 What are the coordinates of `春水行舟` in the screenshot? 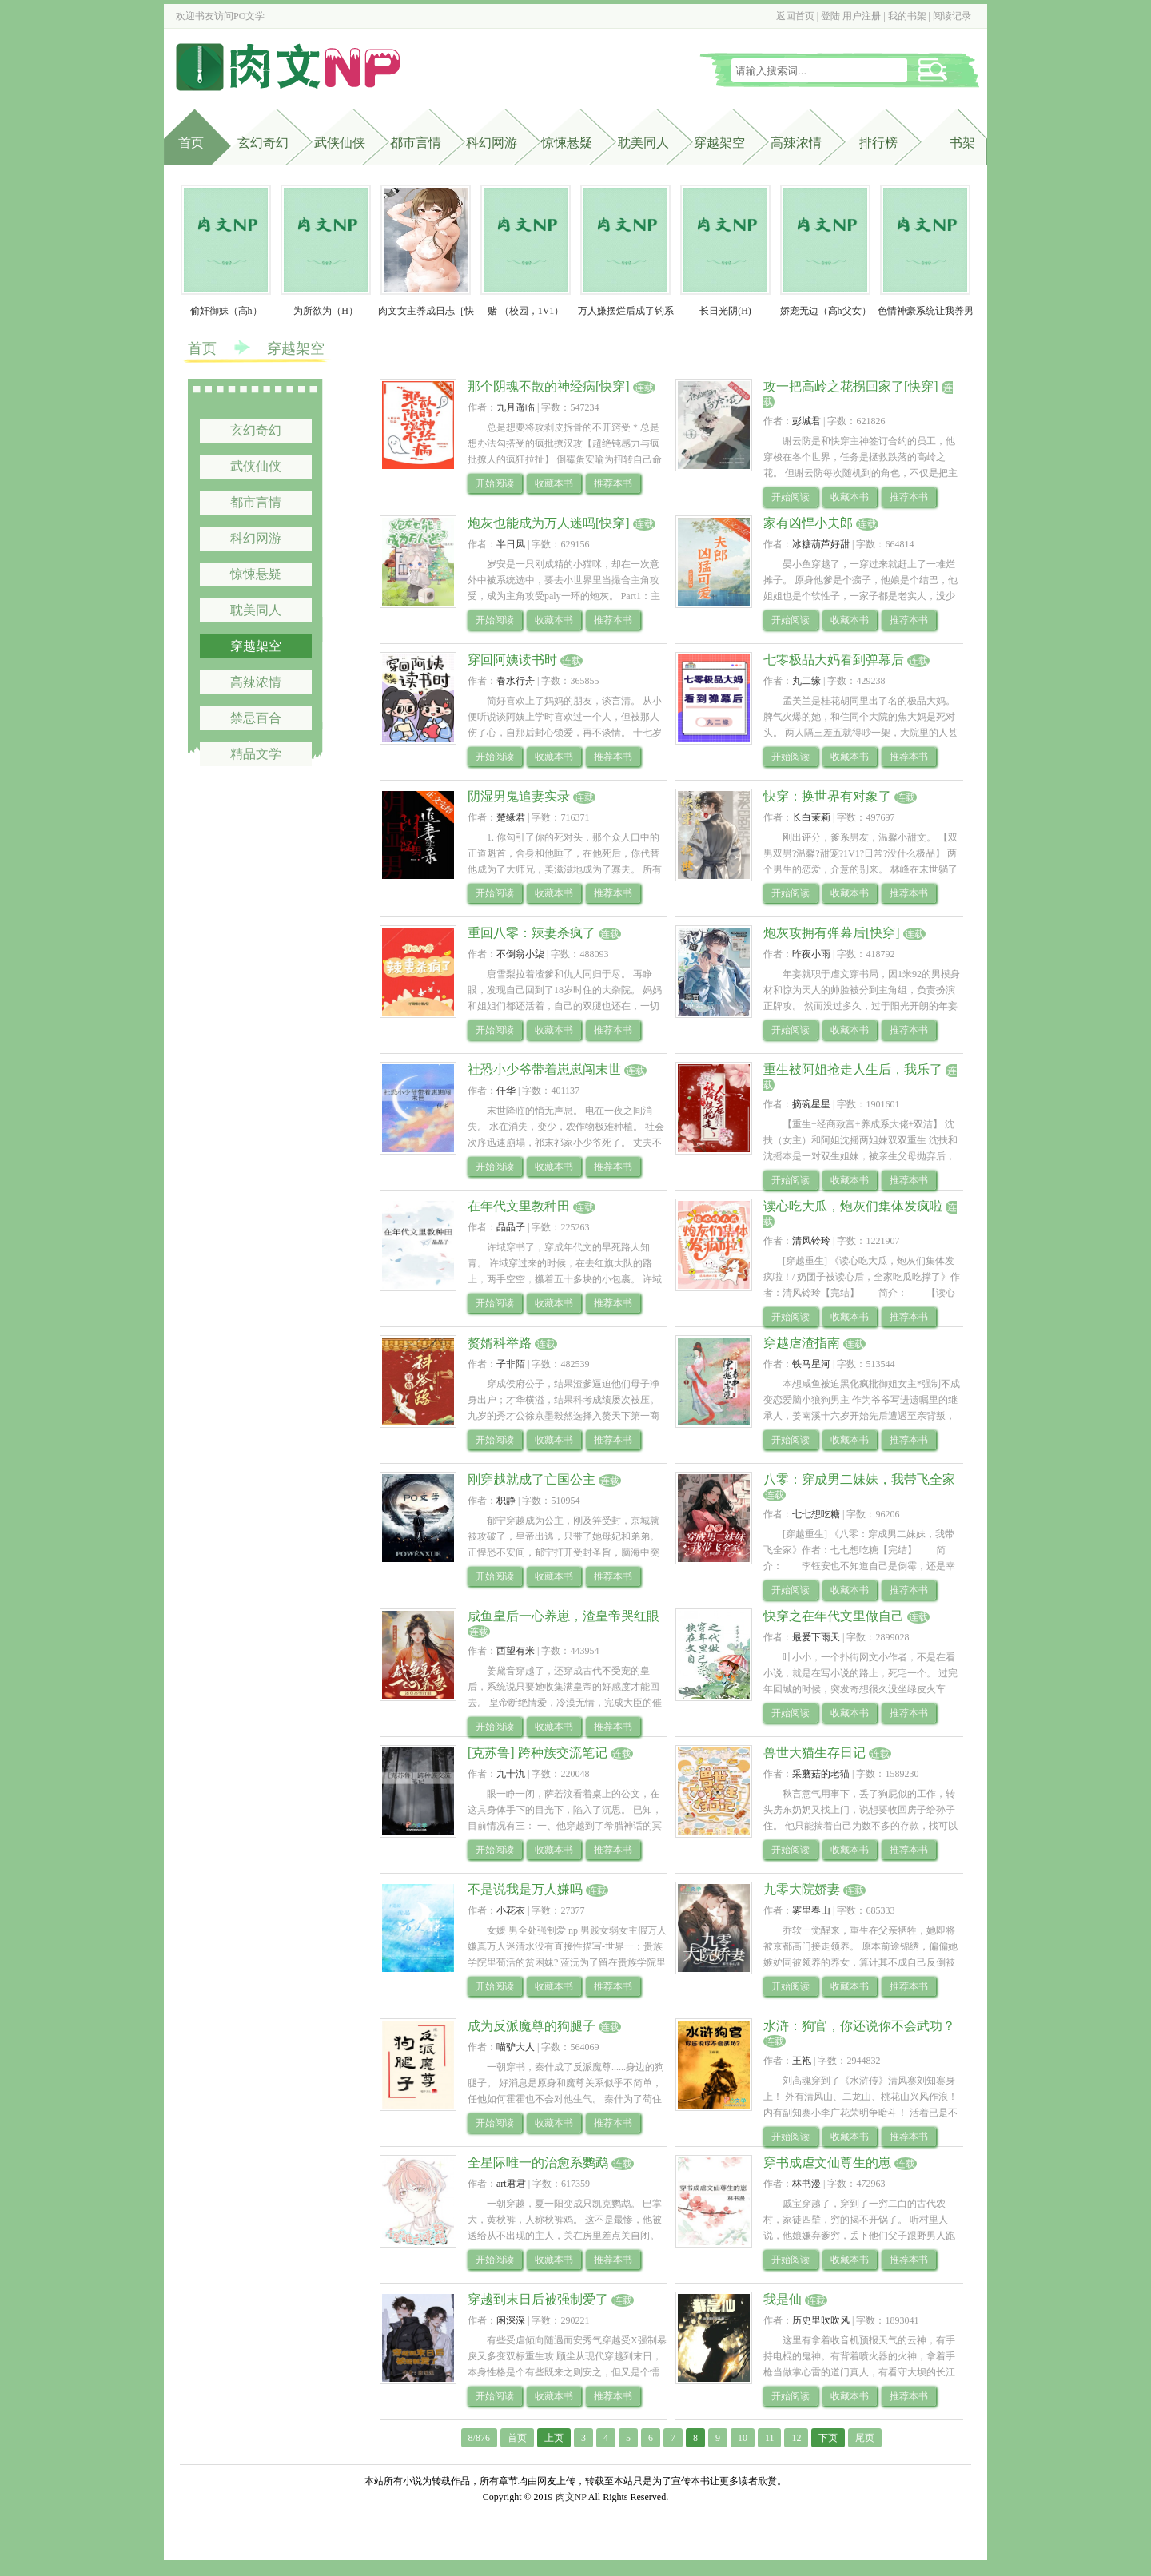 It's located at (515, 680).